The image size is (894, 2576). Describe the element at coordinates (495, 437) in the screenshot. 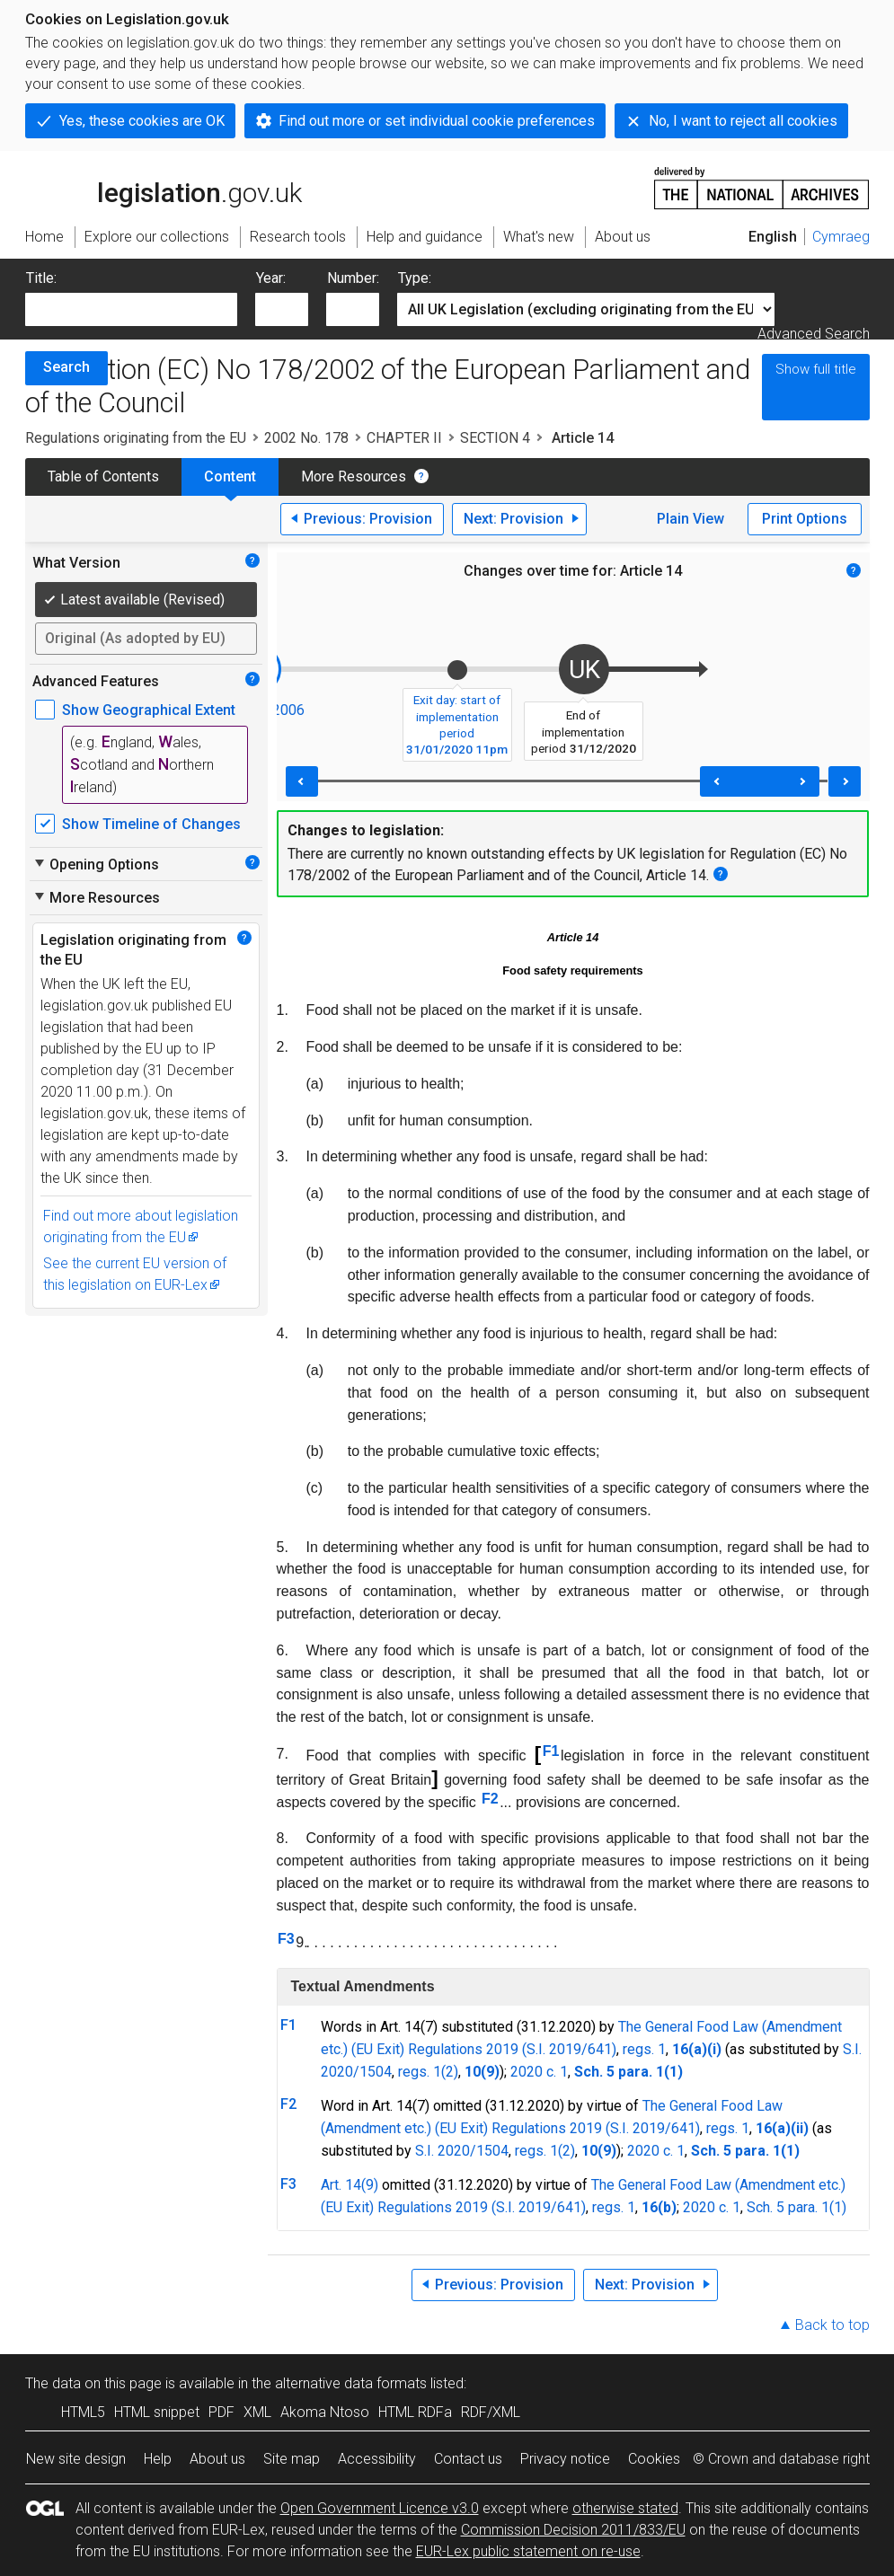

I see `SECTION 4` at that location.